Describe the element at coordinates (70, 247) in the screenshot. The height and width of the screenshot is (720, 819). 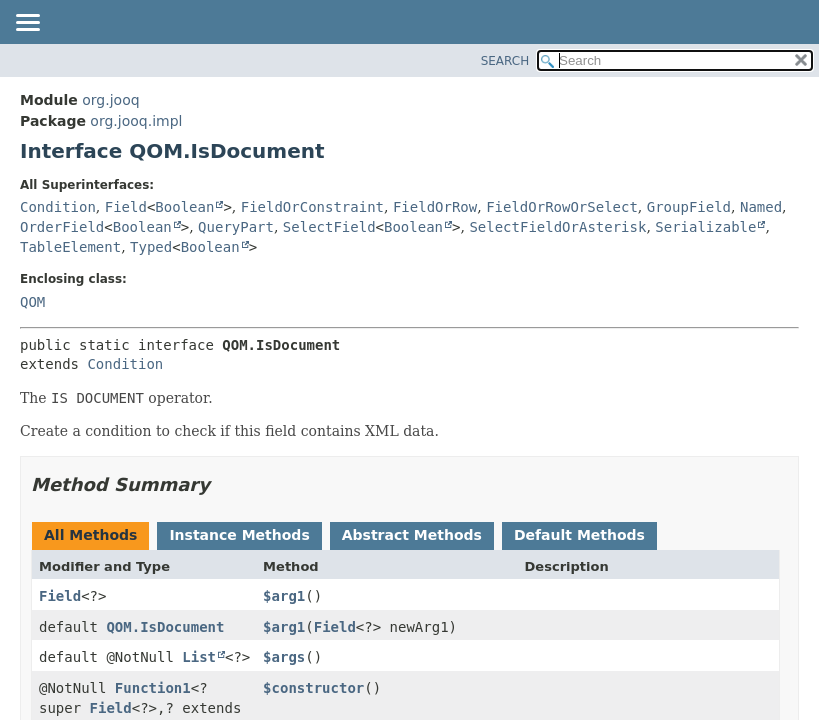
I see `TableElement` at that location.